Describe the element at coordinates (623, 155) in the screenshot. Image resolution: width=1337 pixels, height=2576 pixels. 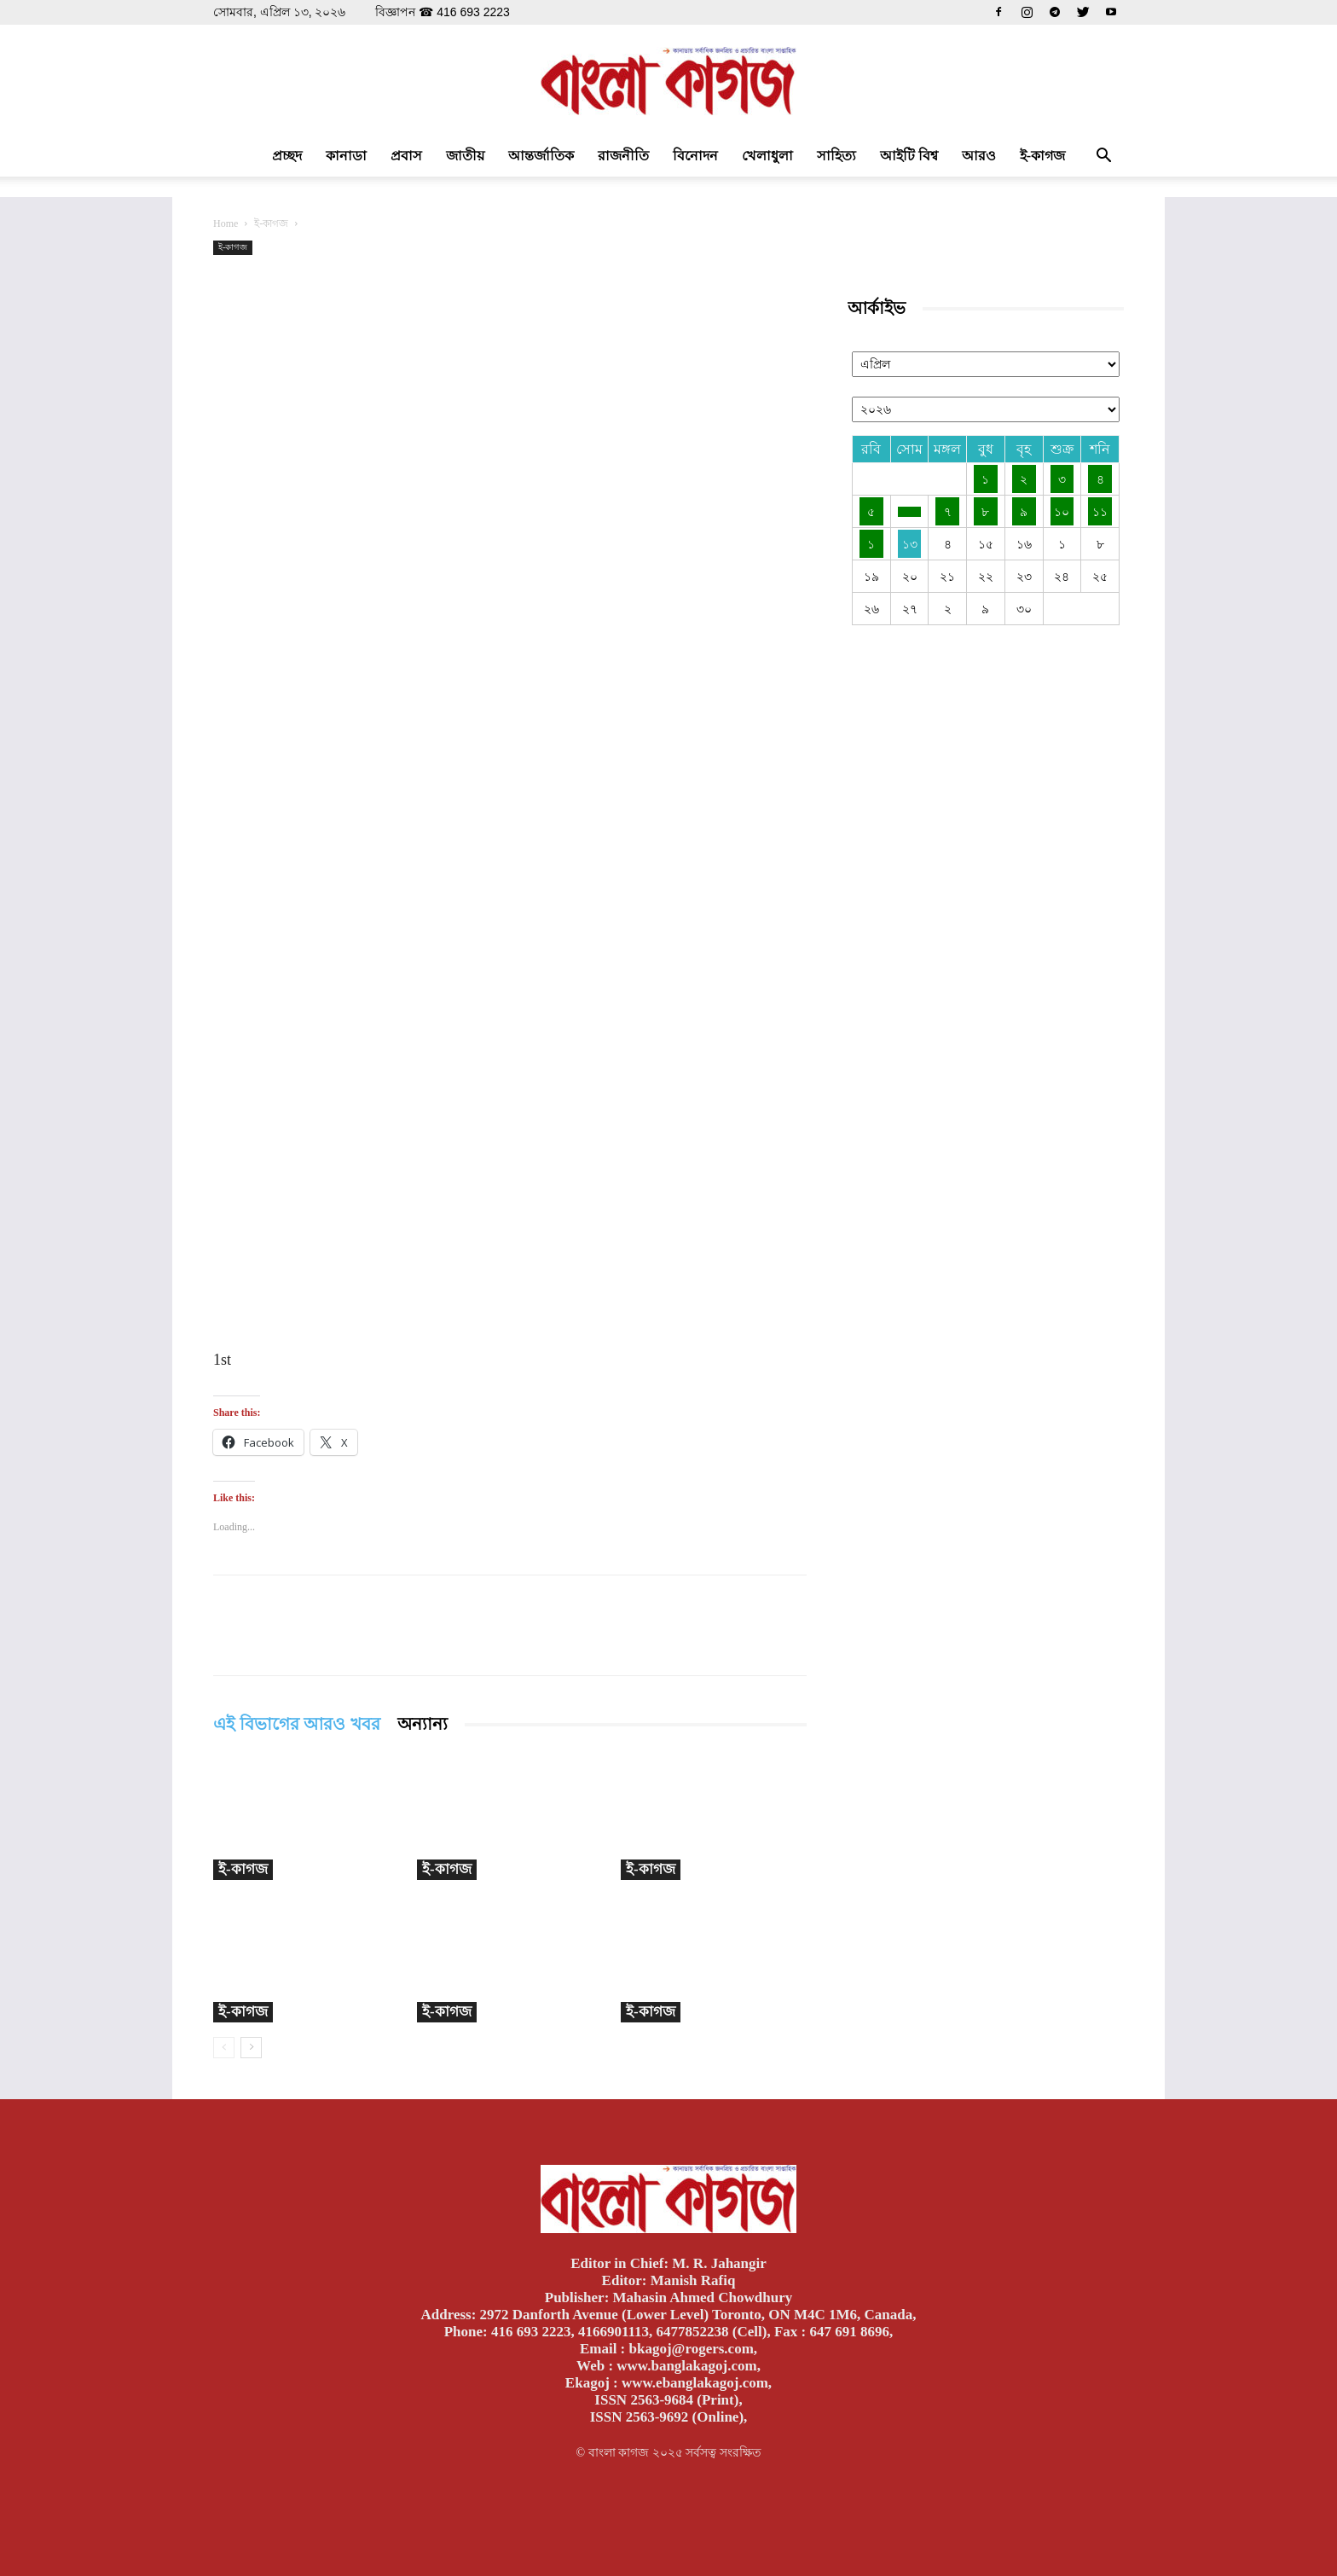
I see `রাজনীতি` at that location.